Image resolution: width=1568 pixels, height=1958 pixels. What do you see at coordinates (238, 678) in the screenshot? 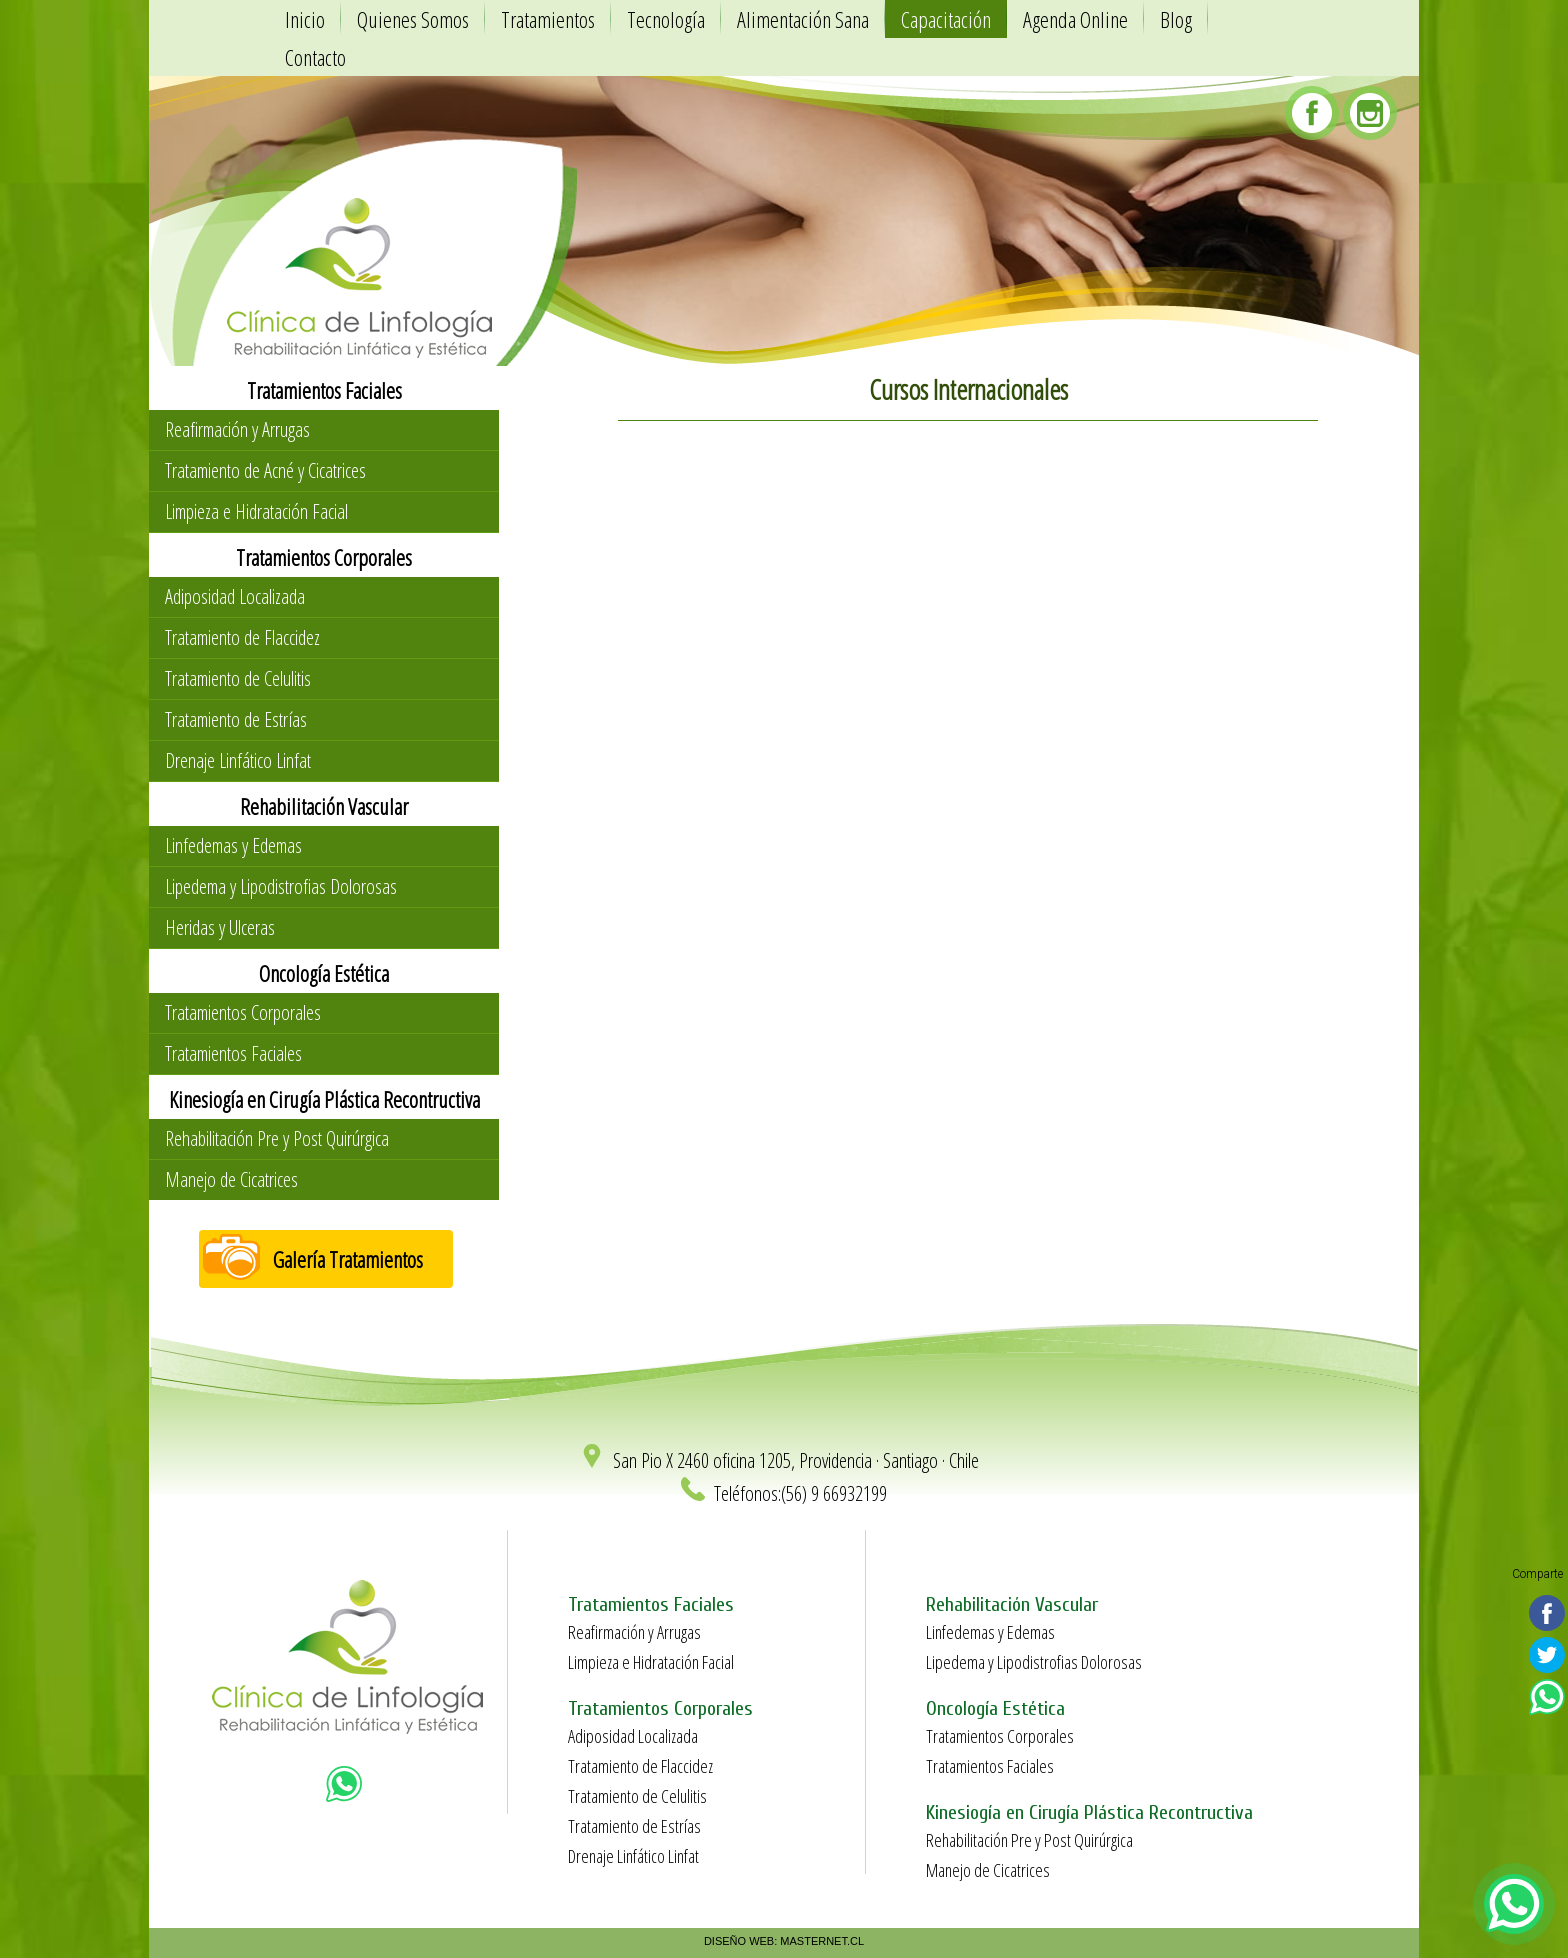
I see `Tratamiento de Celulitis` at bounding box center [238, 678].